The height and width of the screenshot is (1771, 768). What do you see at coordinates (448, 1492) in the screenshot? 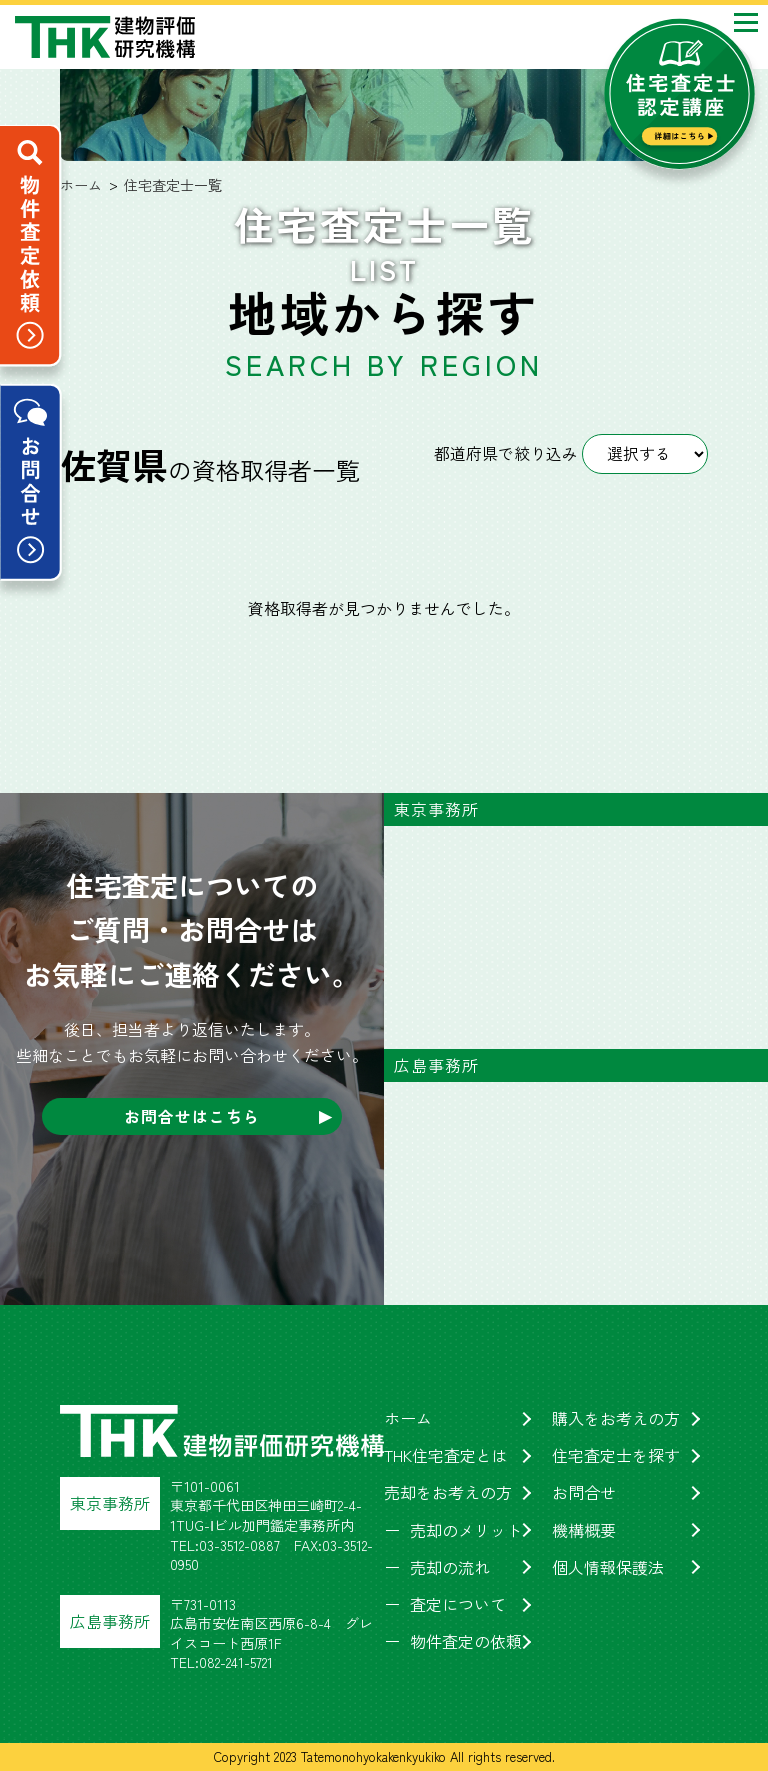
I see `売却をお考えの方` at bounding box center [448, 1492].